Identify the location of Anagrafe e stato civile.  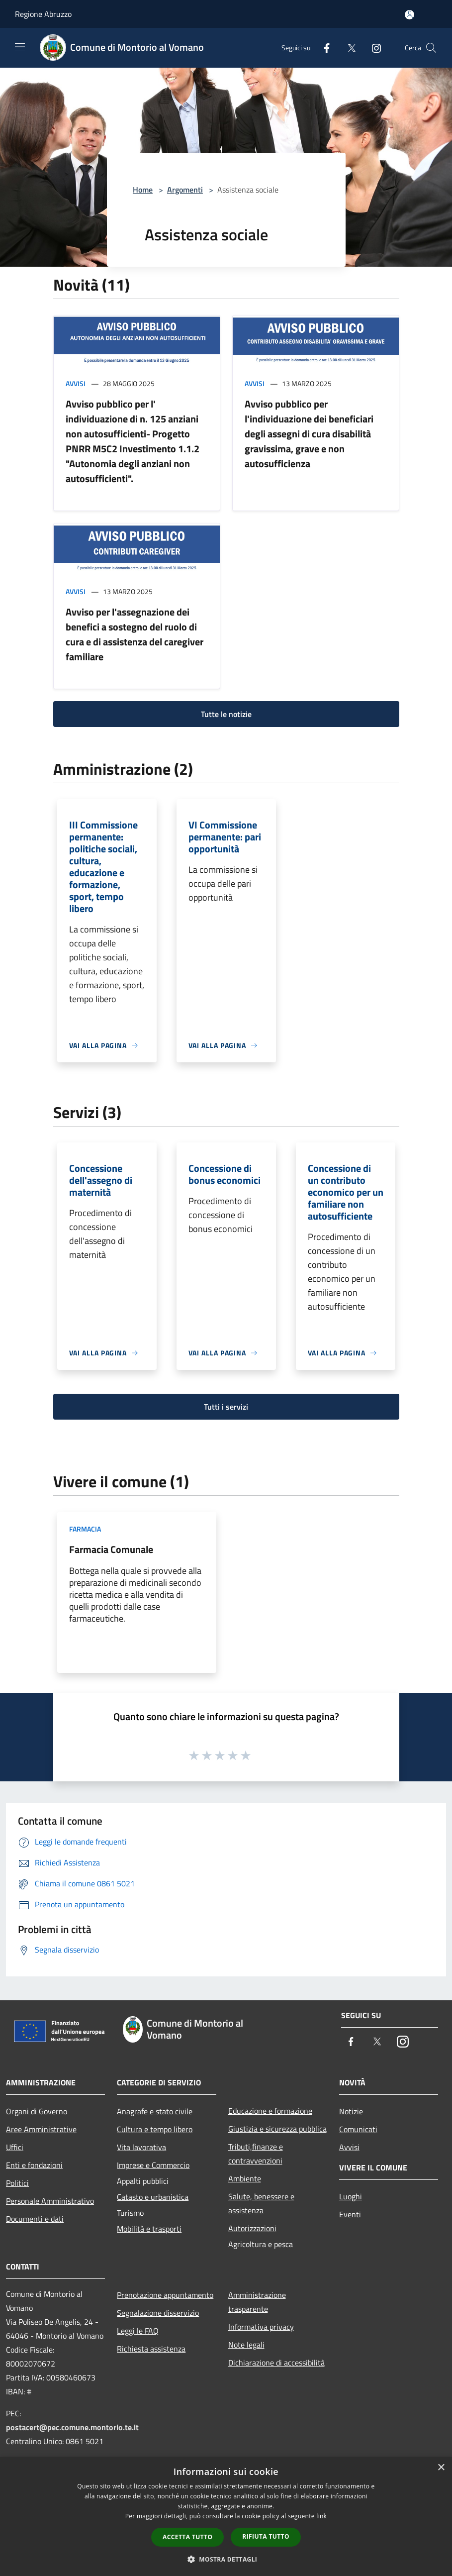
(154, 2111).